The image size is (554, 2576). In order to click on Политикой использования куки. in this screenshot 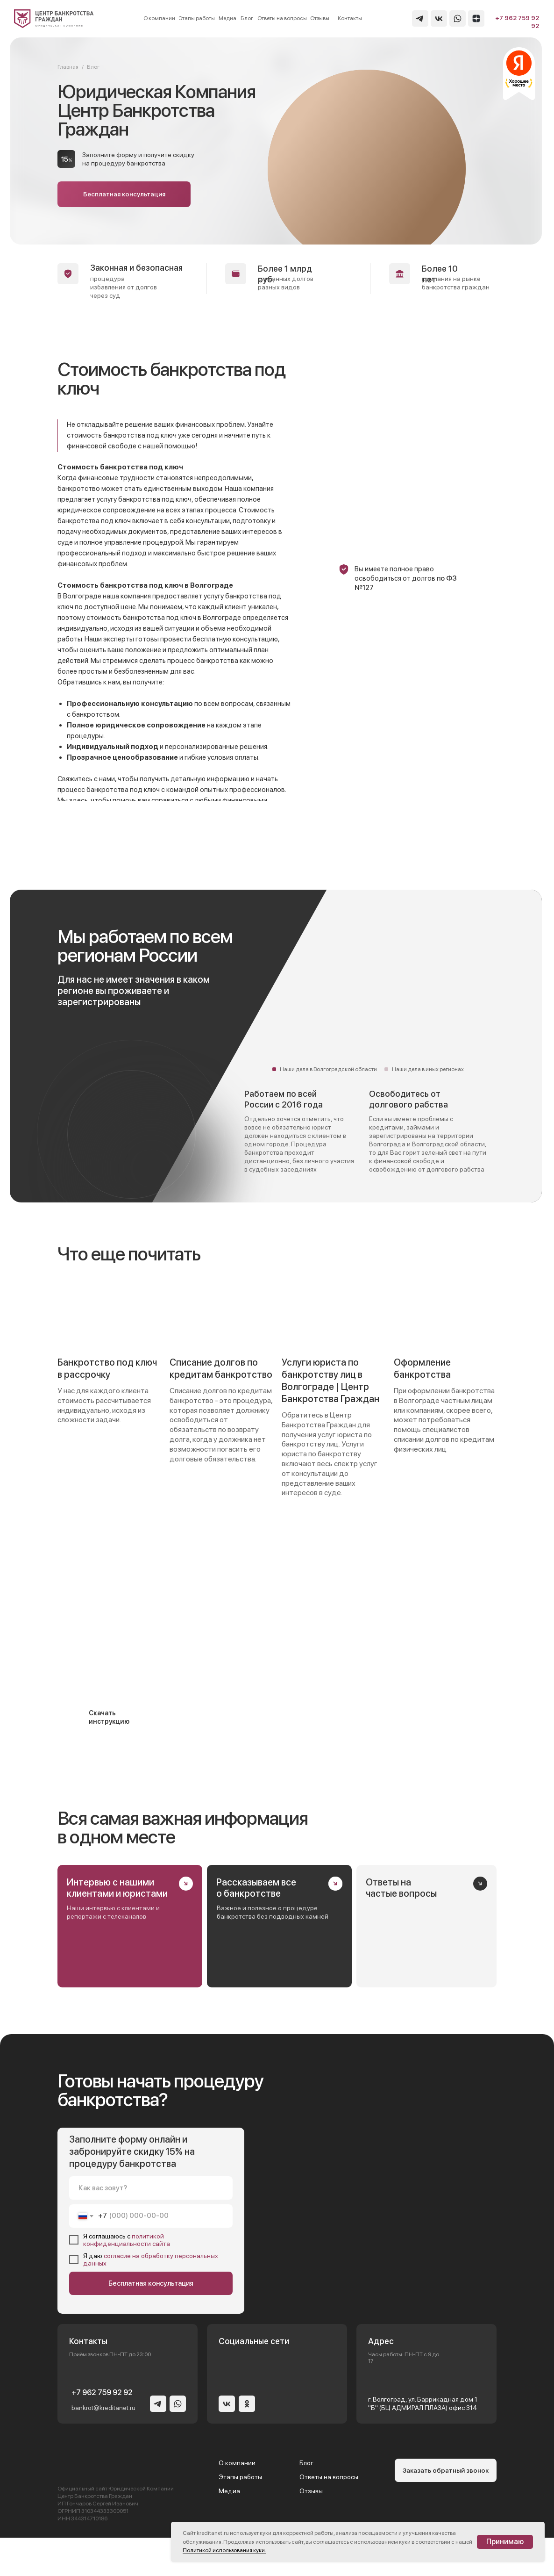, I will do `click(224, 2550)`.